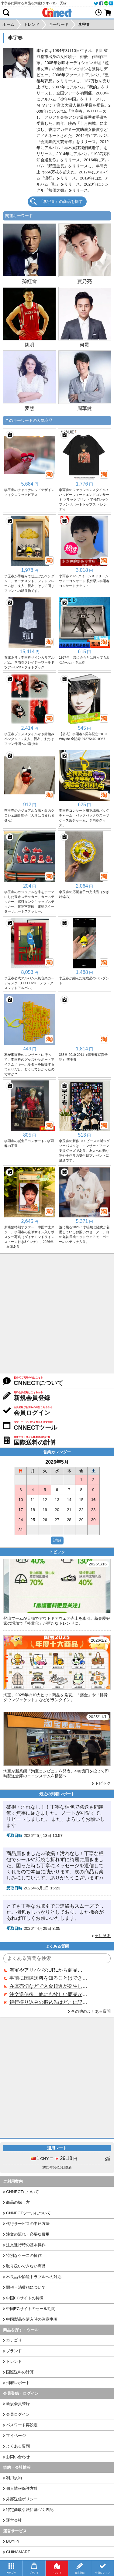 This screenshot has height=2576, width=114. Describe the element at coordinates (24, 2298) in the screenshot. I see `中国ECサイトの特徴` at that location.